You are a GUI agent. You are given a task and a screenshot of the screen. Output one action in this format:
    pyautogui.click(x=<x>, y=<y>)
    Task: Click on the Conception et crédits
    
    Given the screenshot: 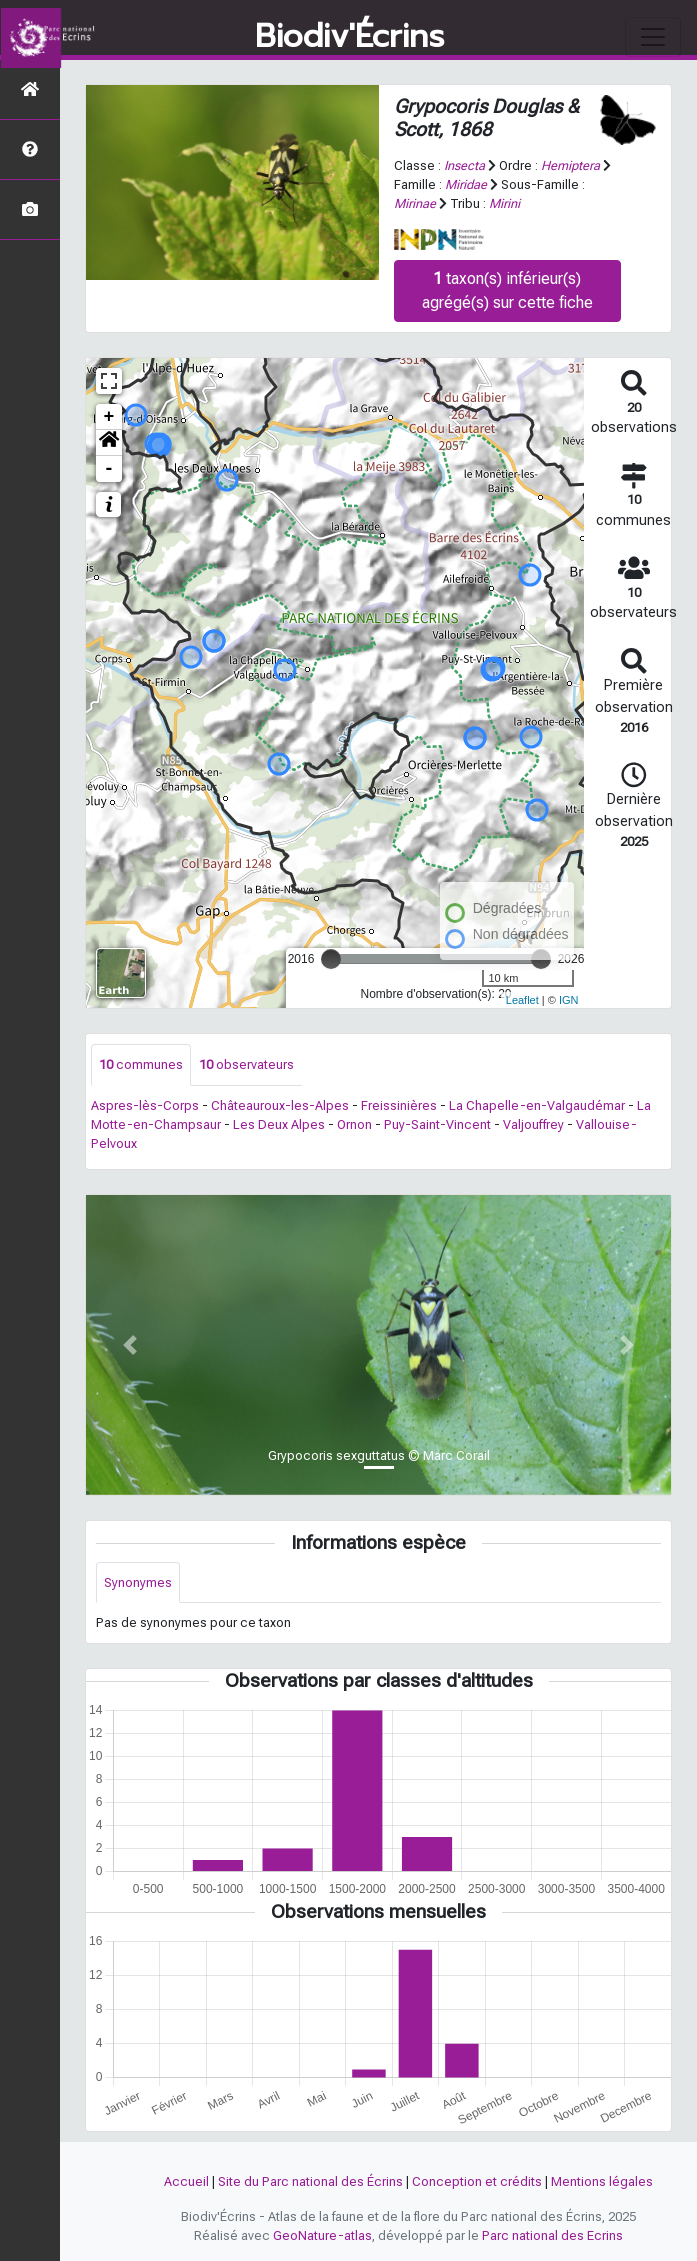 What is the action you would take?
    pyautogui.click(x=477, y=2181)
    